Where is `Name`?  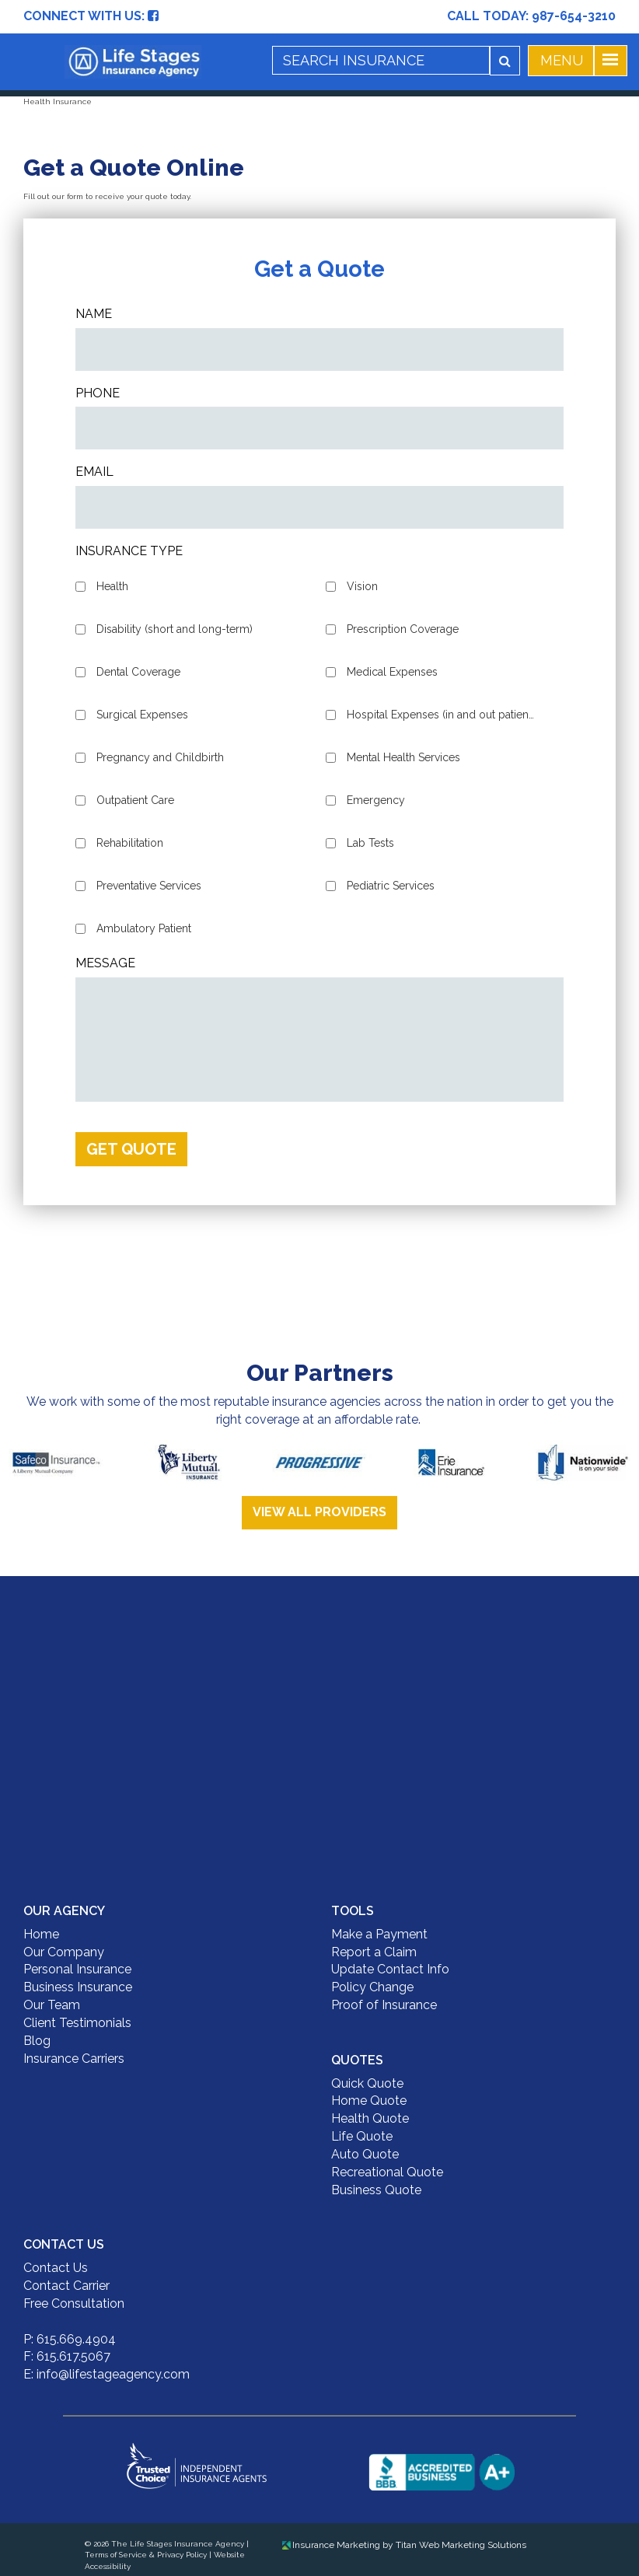
Name is located at coordinates (93, 313).